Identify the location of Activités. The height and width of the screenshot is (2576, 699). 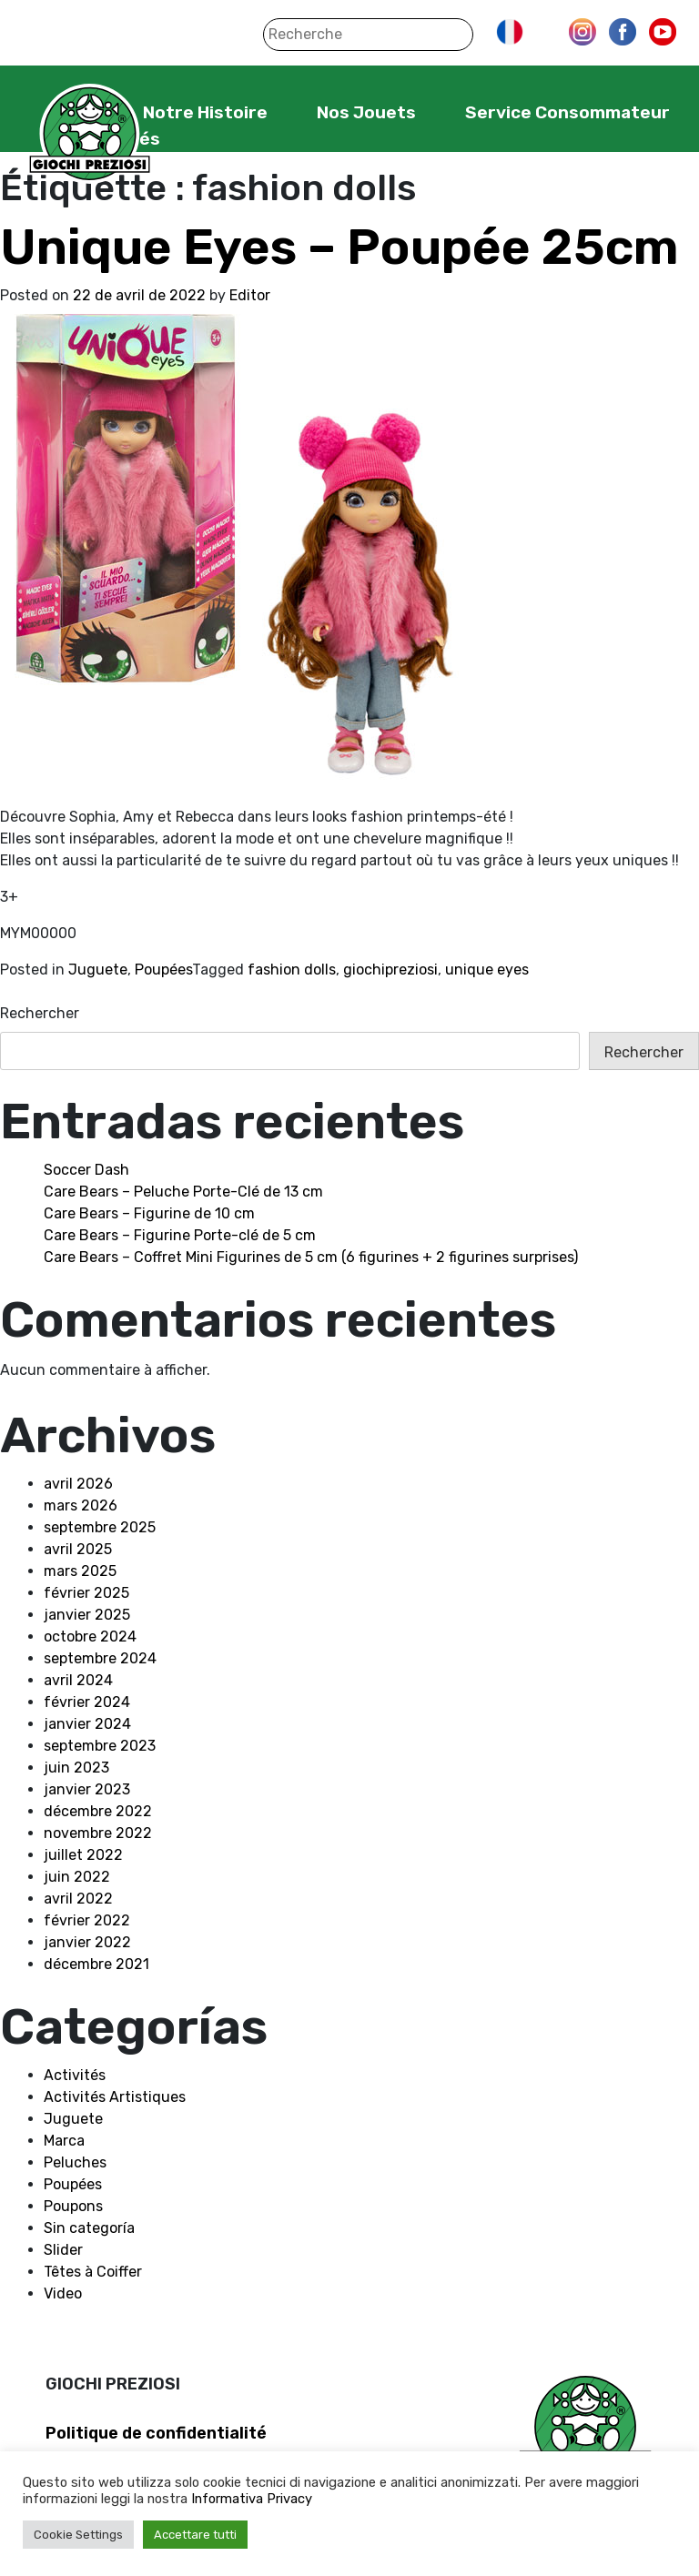
(75, 2075).